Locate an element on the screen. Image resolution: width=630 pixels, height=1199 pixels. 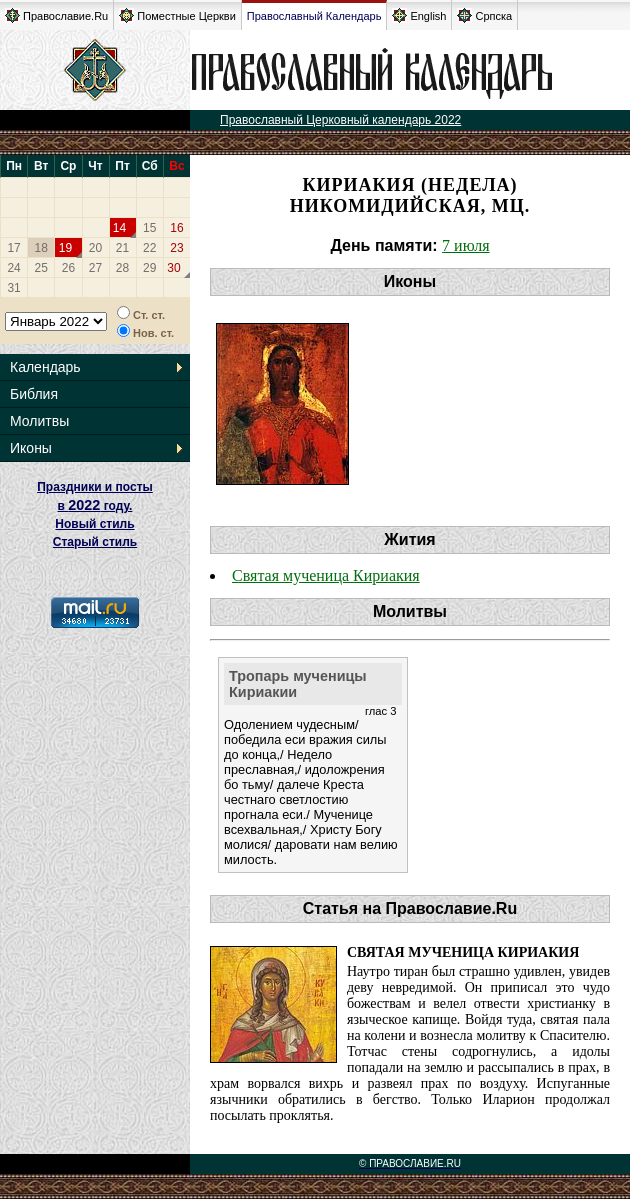
Поместные Церкви is located at coordinates (177, 15).